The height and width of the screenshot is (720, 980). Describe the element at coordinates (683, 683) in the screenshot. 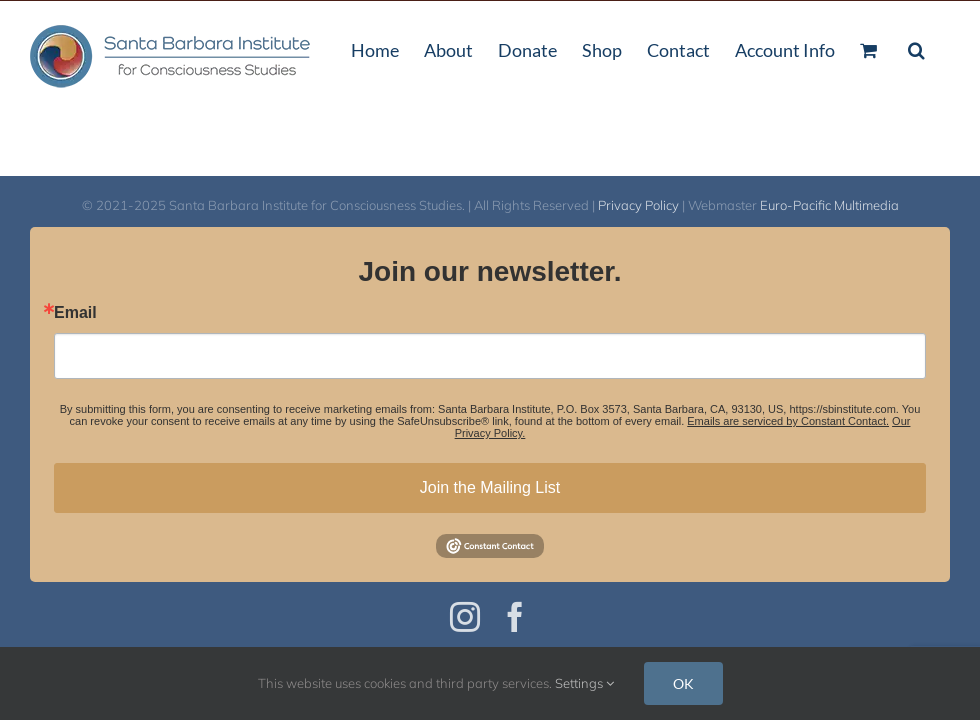

I see `OK` at that location.